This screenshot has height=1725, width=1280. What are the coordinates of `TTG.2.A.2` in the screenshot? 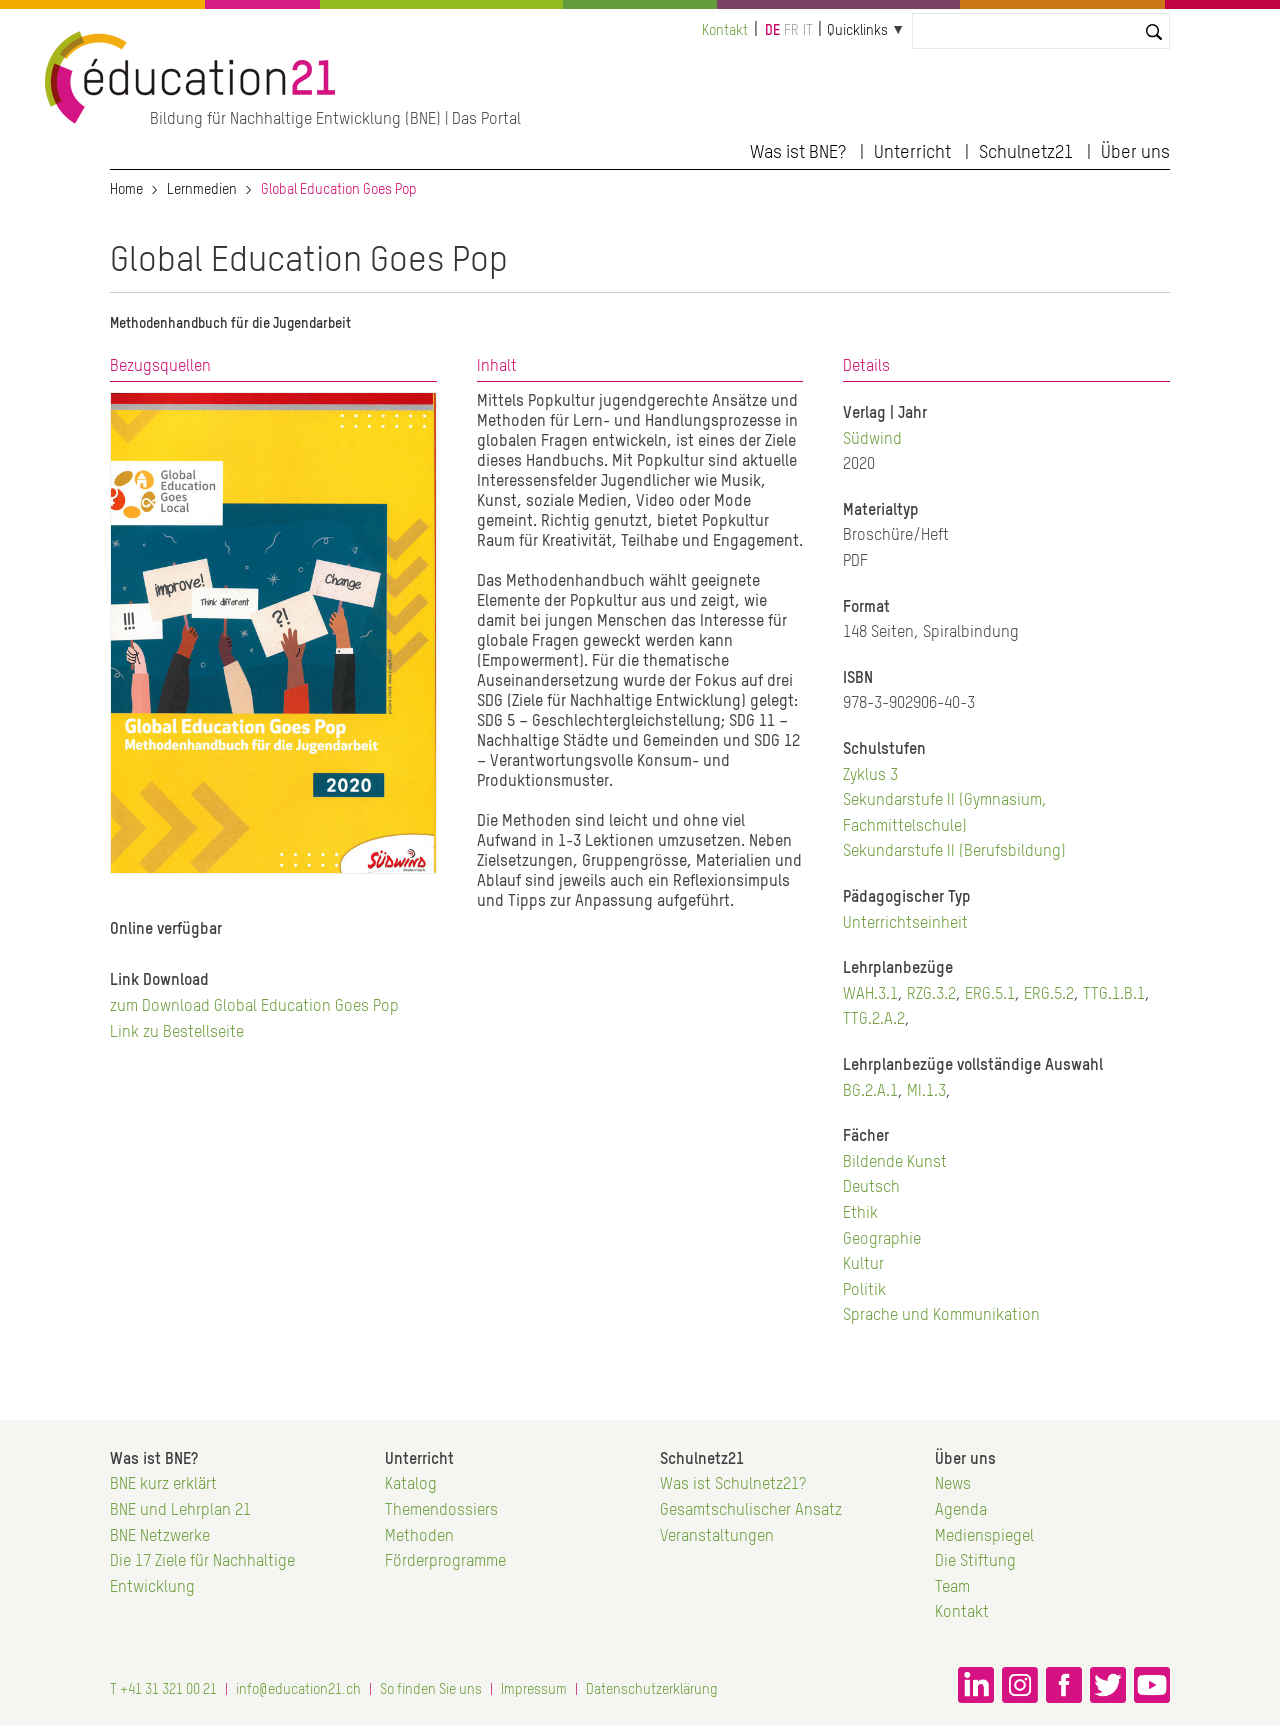 It's located at (874, 1020).